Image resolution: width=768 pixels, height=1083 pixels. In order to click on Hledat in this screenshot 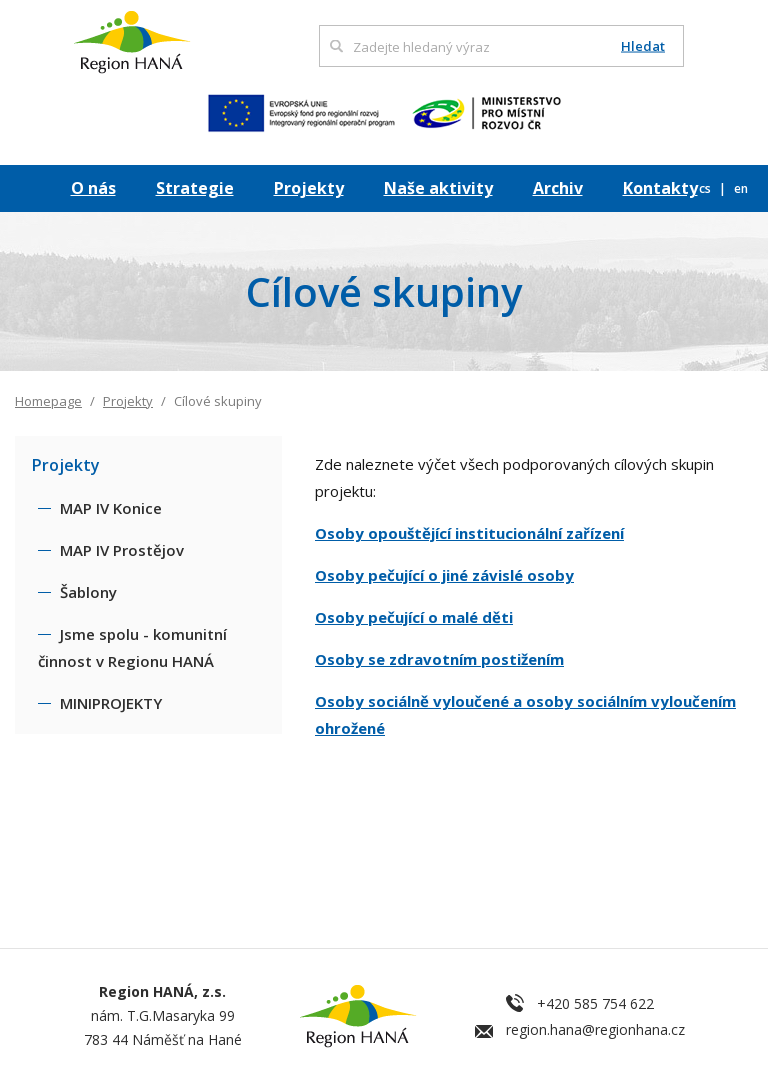, I will do `click(643, 46)`.